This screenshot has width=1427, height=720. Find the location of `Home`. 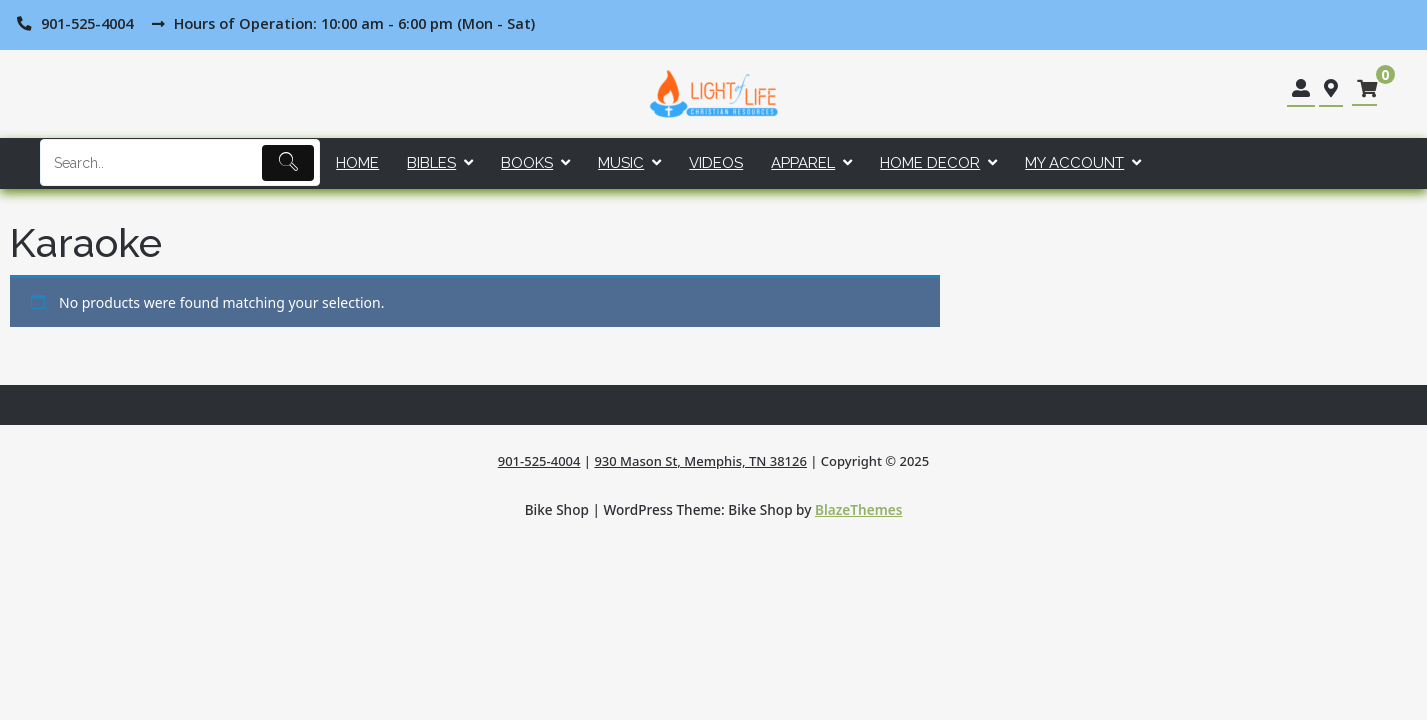

Home is located at coordinates (357, 163).